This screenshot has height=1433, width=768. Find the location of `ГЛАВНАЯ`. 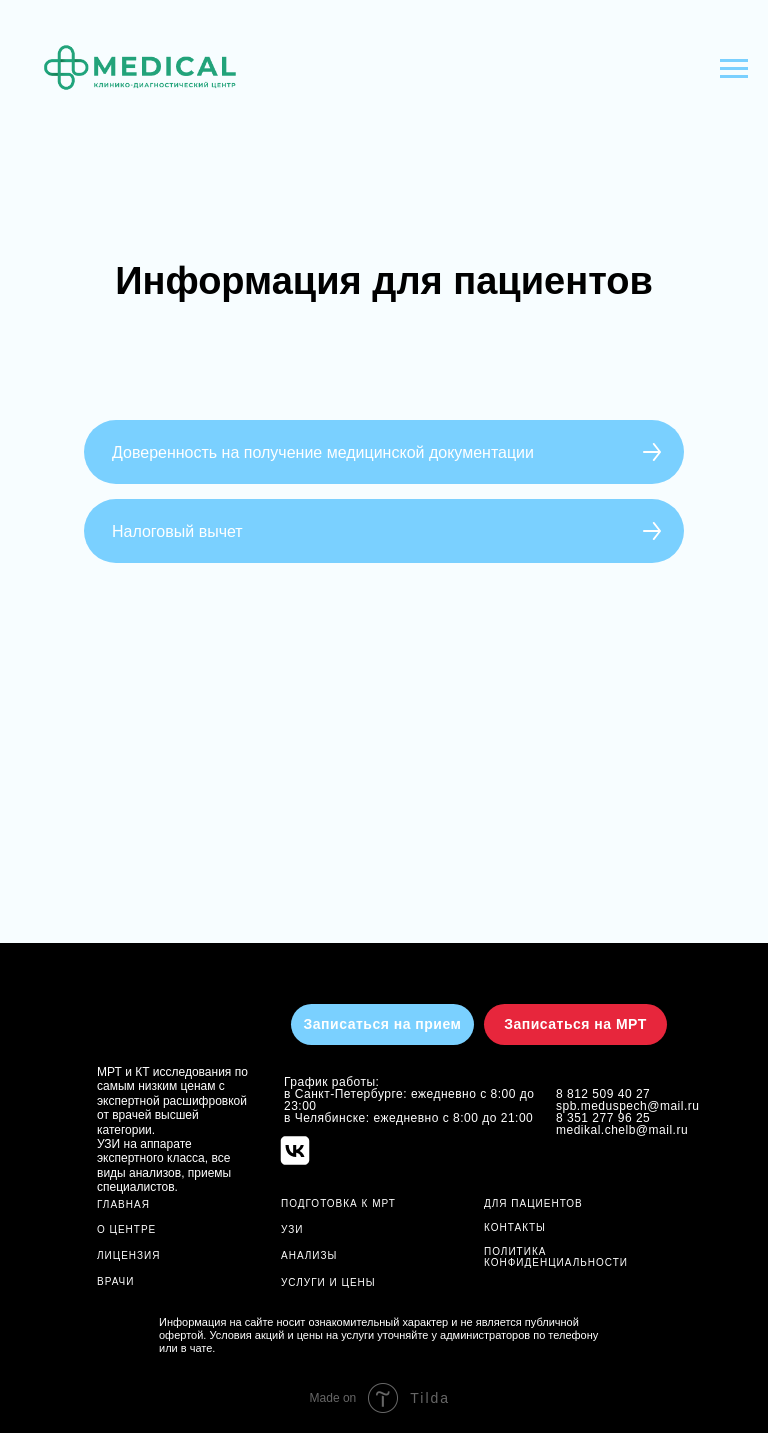

ГЛАВНАЯ is located at coordinates (123, 1204).